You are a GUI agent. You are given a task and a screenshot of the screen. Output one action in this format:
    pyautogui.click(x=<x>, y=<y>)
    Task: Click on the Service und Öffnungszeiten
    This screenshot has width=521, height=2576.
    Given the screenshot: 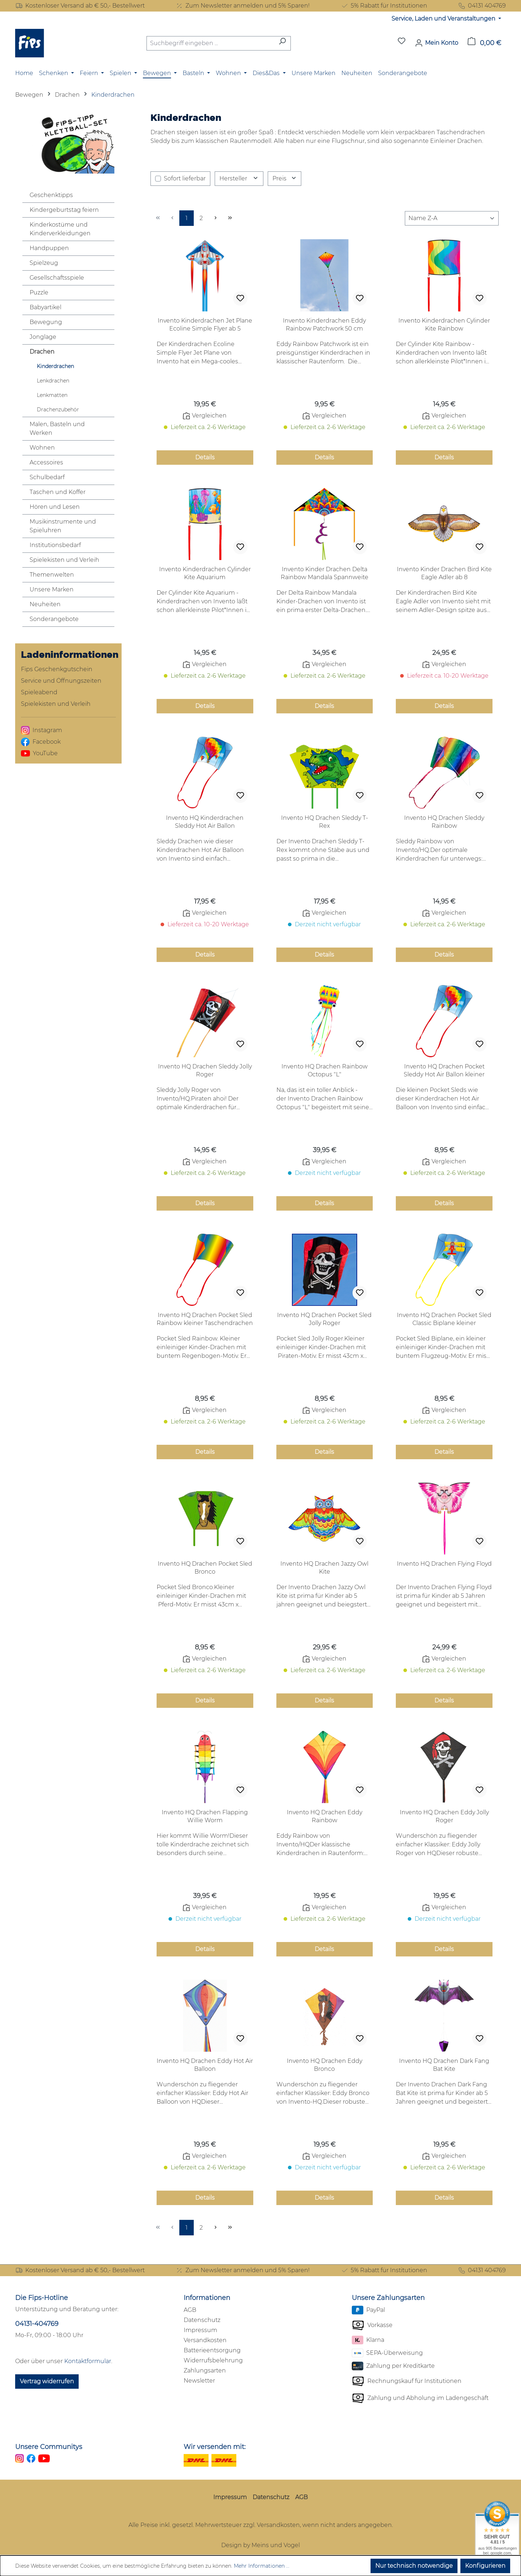 What is the action you would take?
    pyautogui.click(x=61, y=680)
    